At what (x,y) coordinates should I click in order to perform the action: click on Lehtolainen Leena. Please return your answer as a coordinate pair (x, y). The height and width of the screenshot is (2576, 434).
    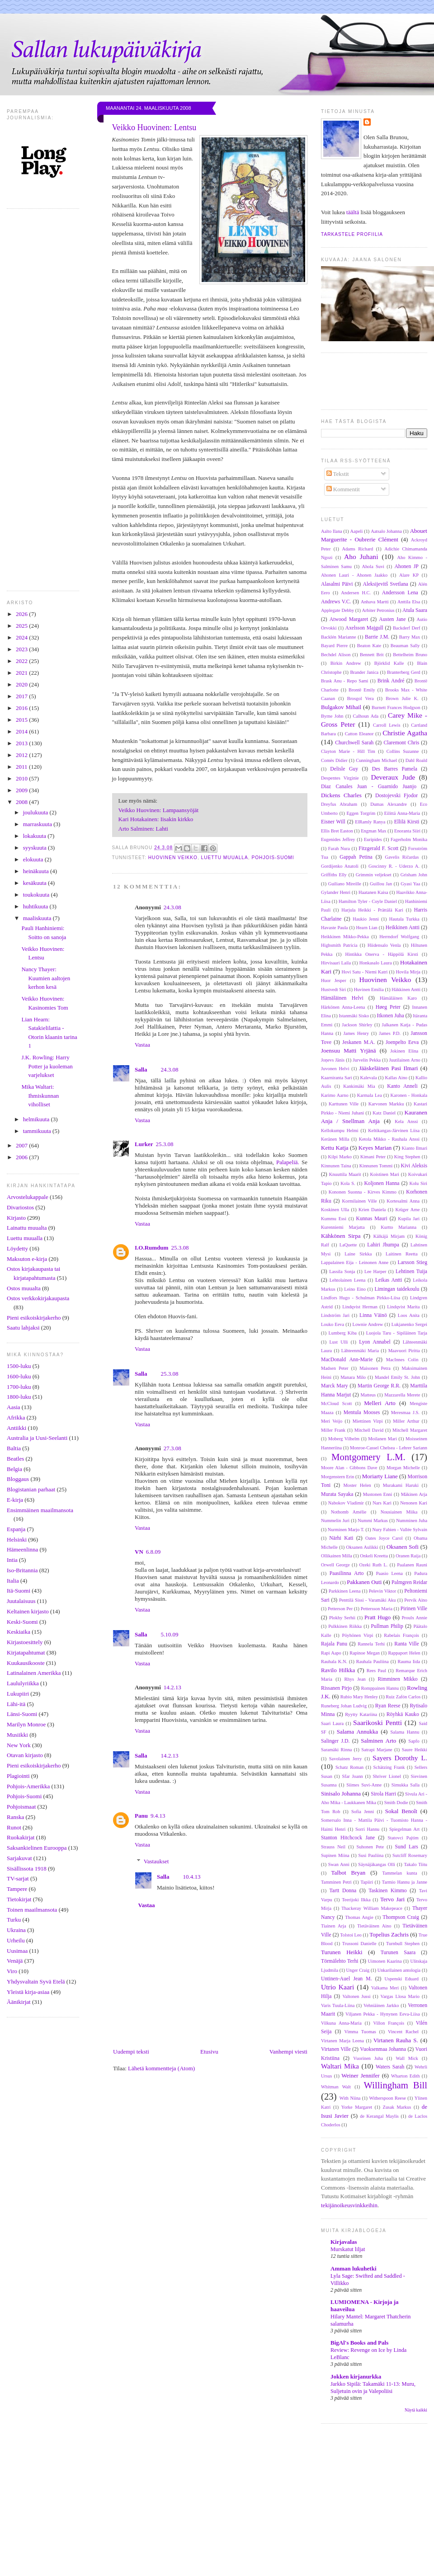
    Looking at the image, I should click on (348, 1280).